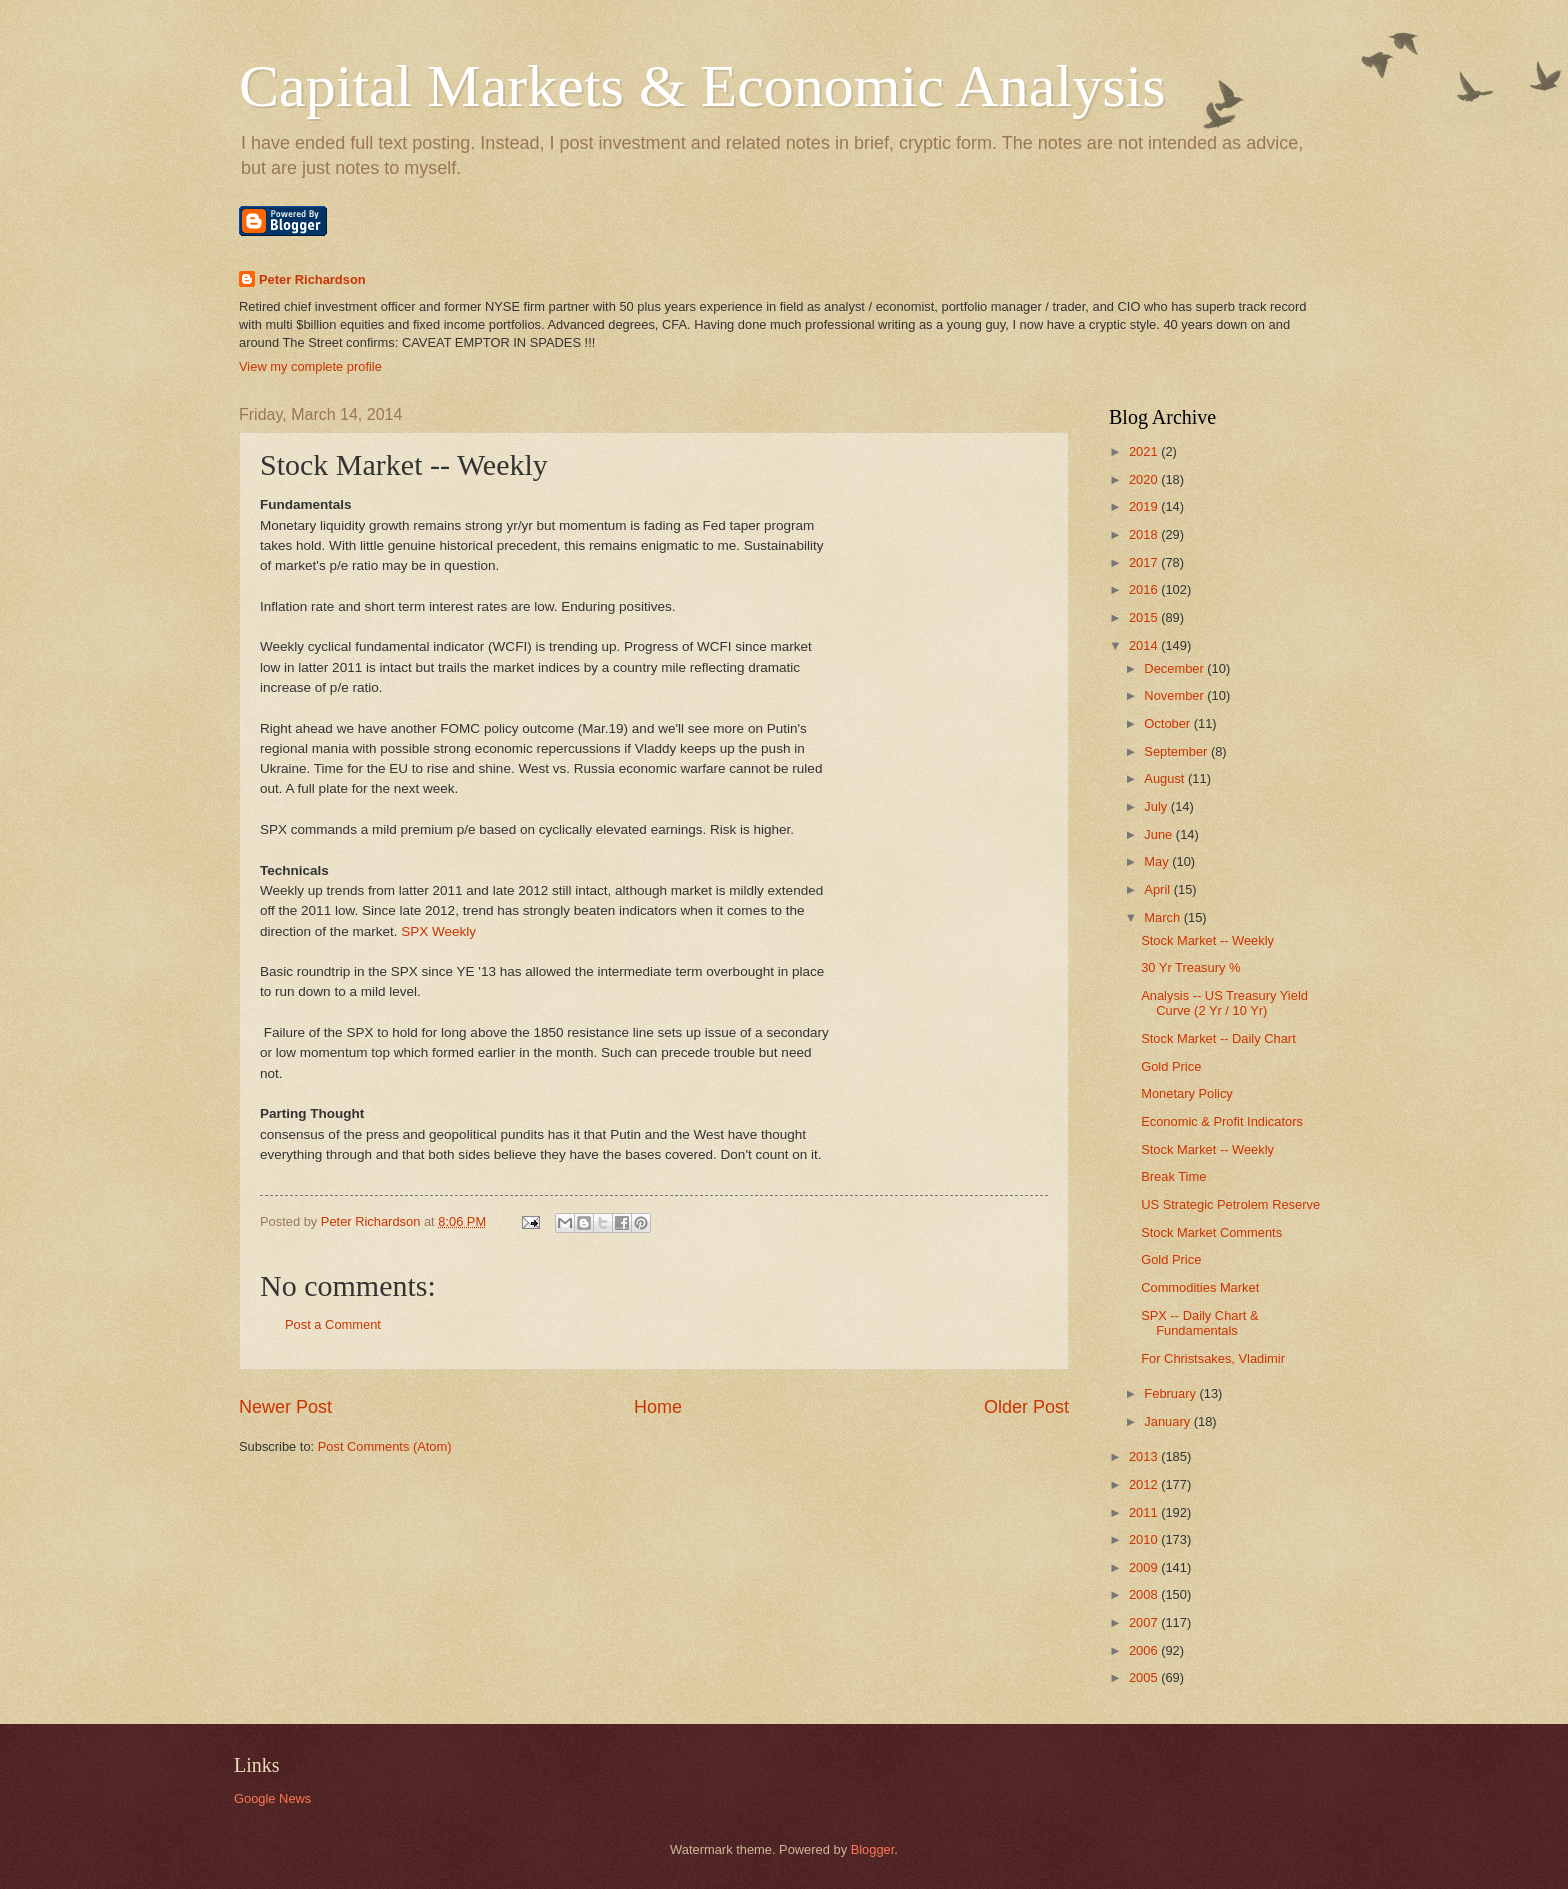 Image resolution: width=1568 pixels, height=1889 pixels. What do you see at coordinates (1145, 617) in the screenshot?
I see `2015` at bounding box center [1145, 617].